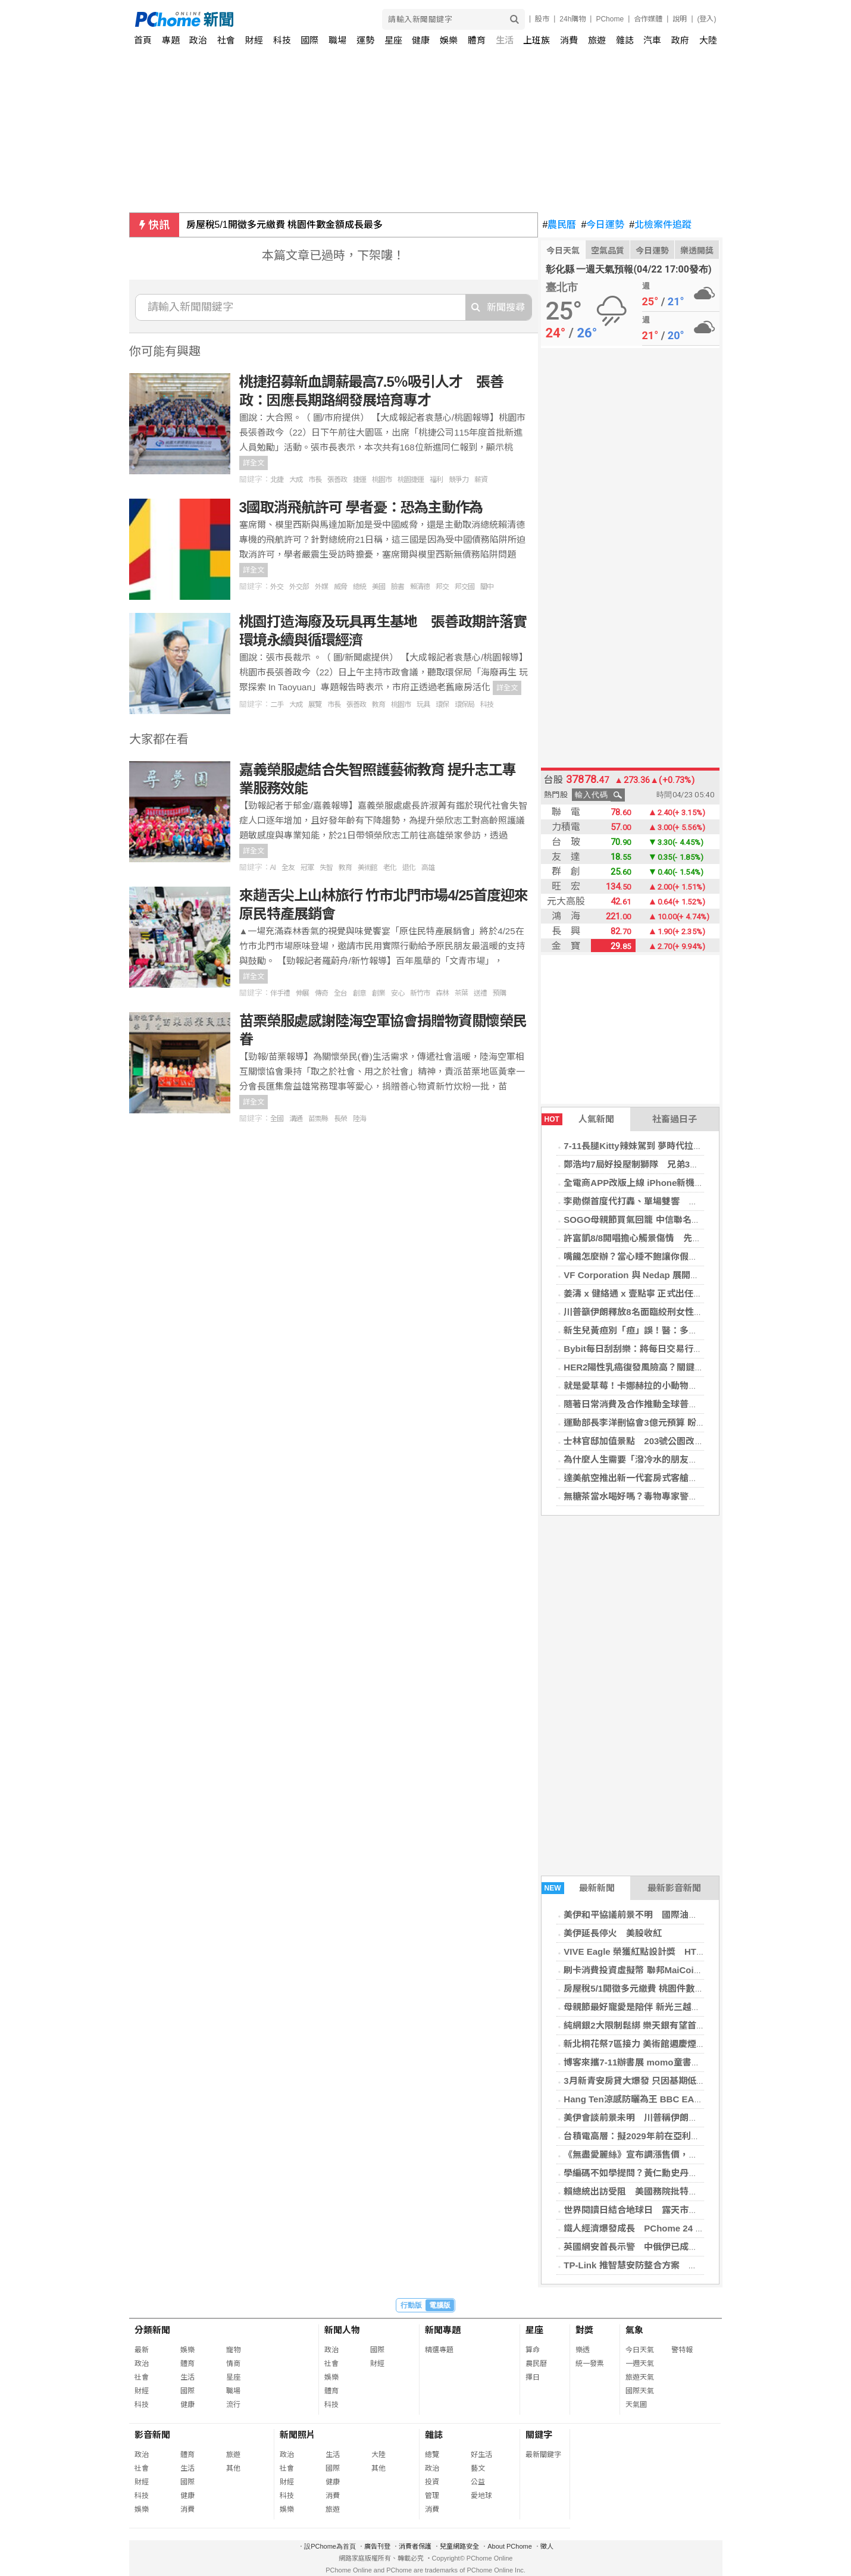  What do you see at coordinates (318, 1119) in the screenshot?
I see `苗栗縣` at bounding box center [318, 1119].